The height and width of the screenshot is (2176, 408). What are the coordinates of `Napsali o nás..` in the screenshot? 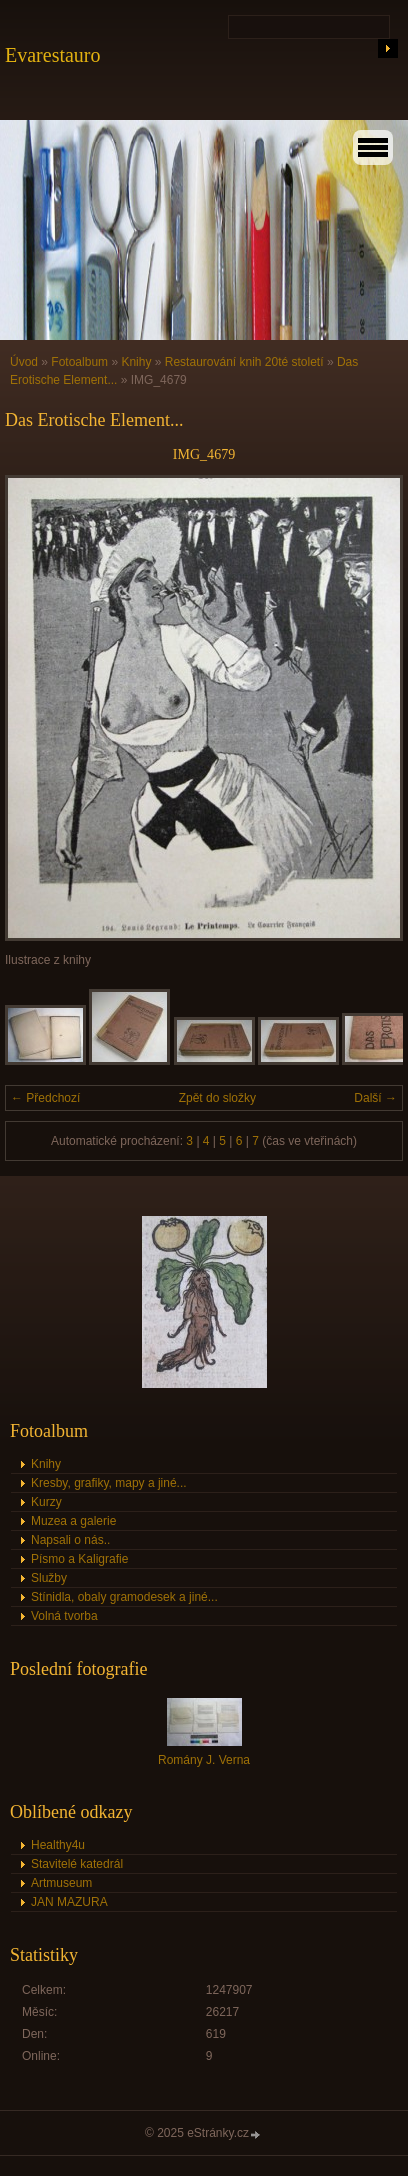 It's located at (70, 1540).